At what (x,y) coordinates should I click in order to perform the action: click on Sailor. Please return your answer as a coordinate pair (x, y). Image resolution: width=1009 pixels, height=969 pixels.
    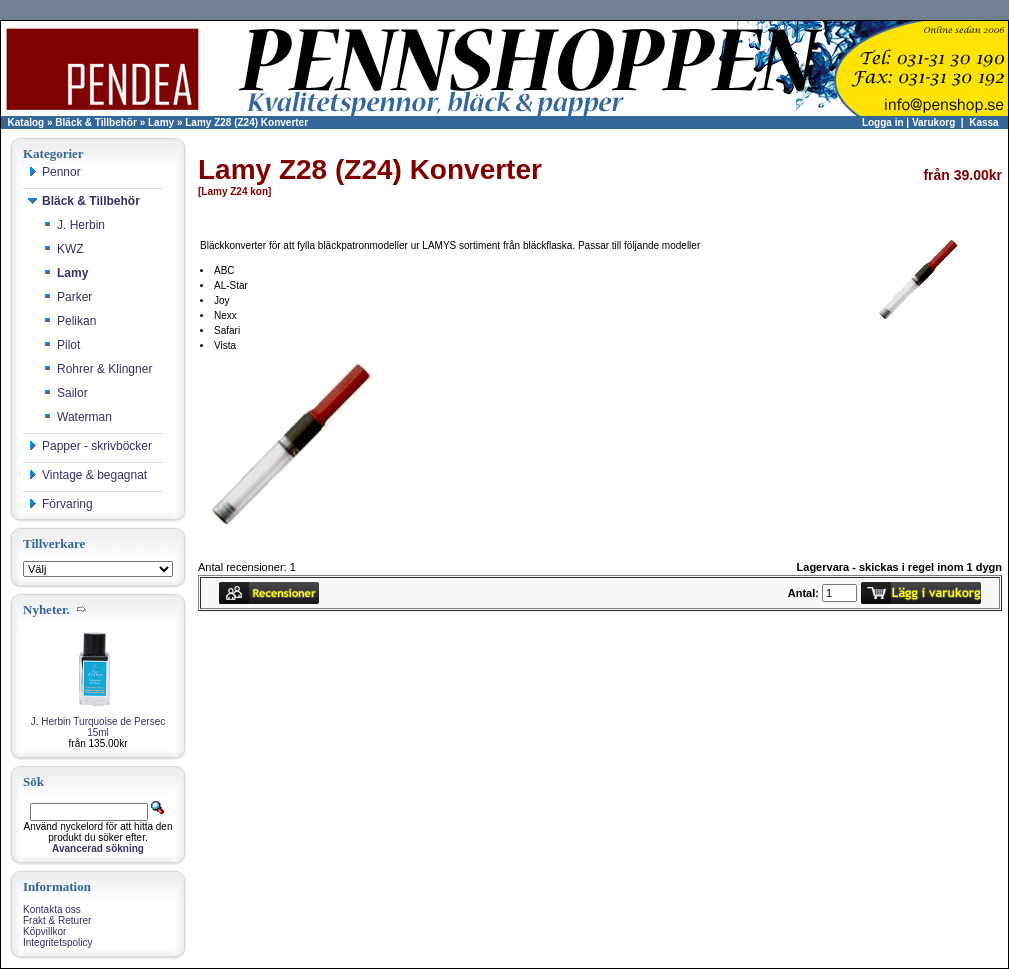
    Looking at the image, I should click on (65, 393).